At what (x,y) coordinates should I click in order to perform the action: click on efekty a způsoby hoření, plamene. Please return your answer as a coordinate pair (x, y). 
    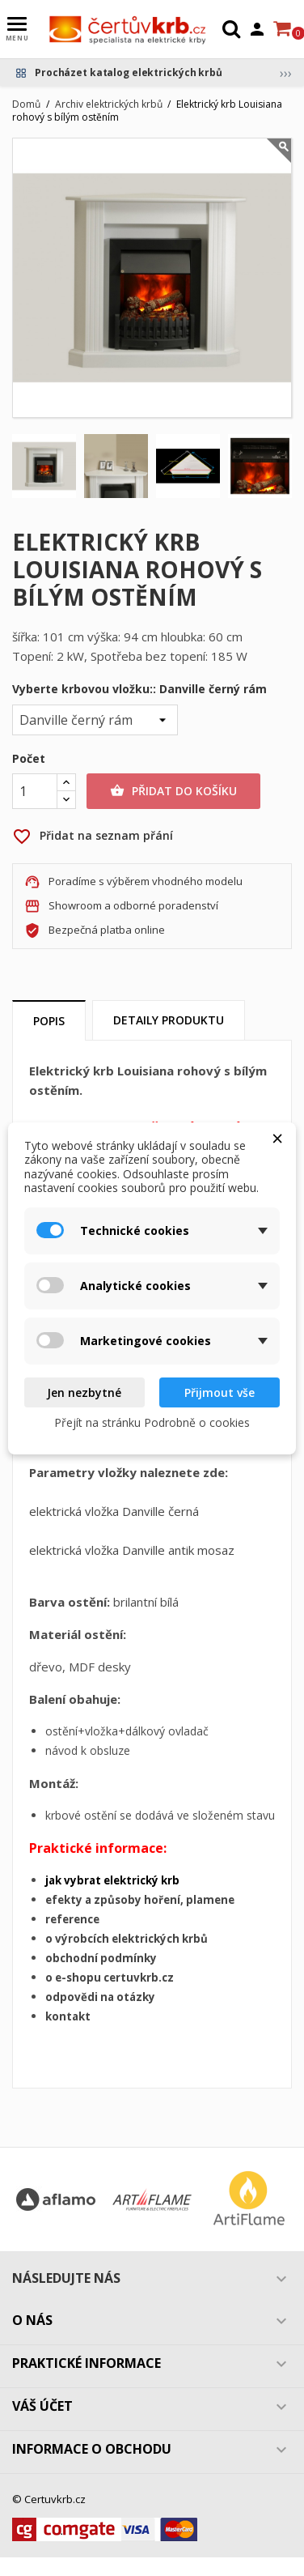
    Looking at the image, I should click on (139, 1900).